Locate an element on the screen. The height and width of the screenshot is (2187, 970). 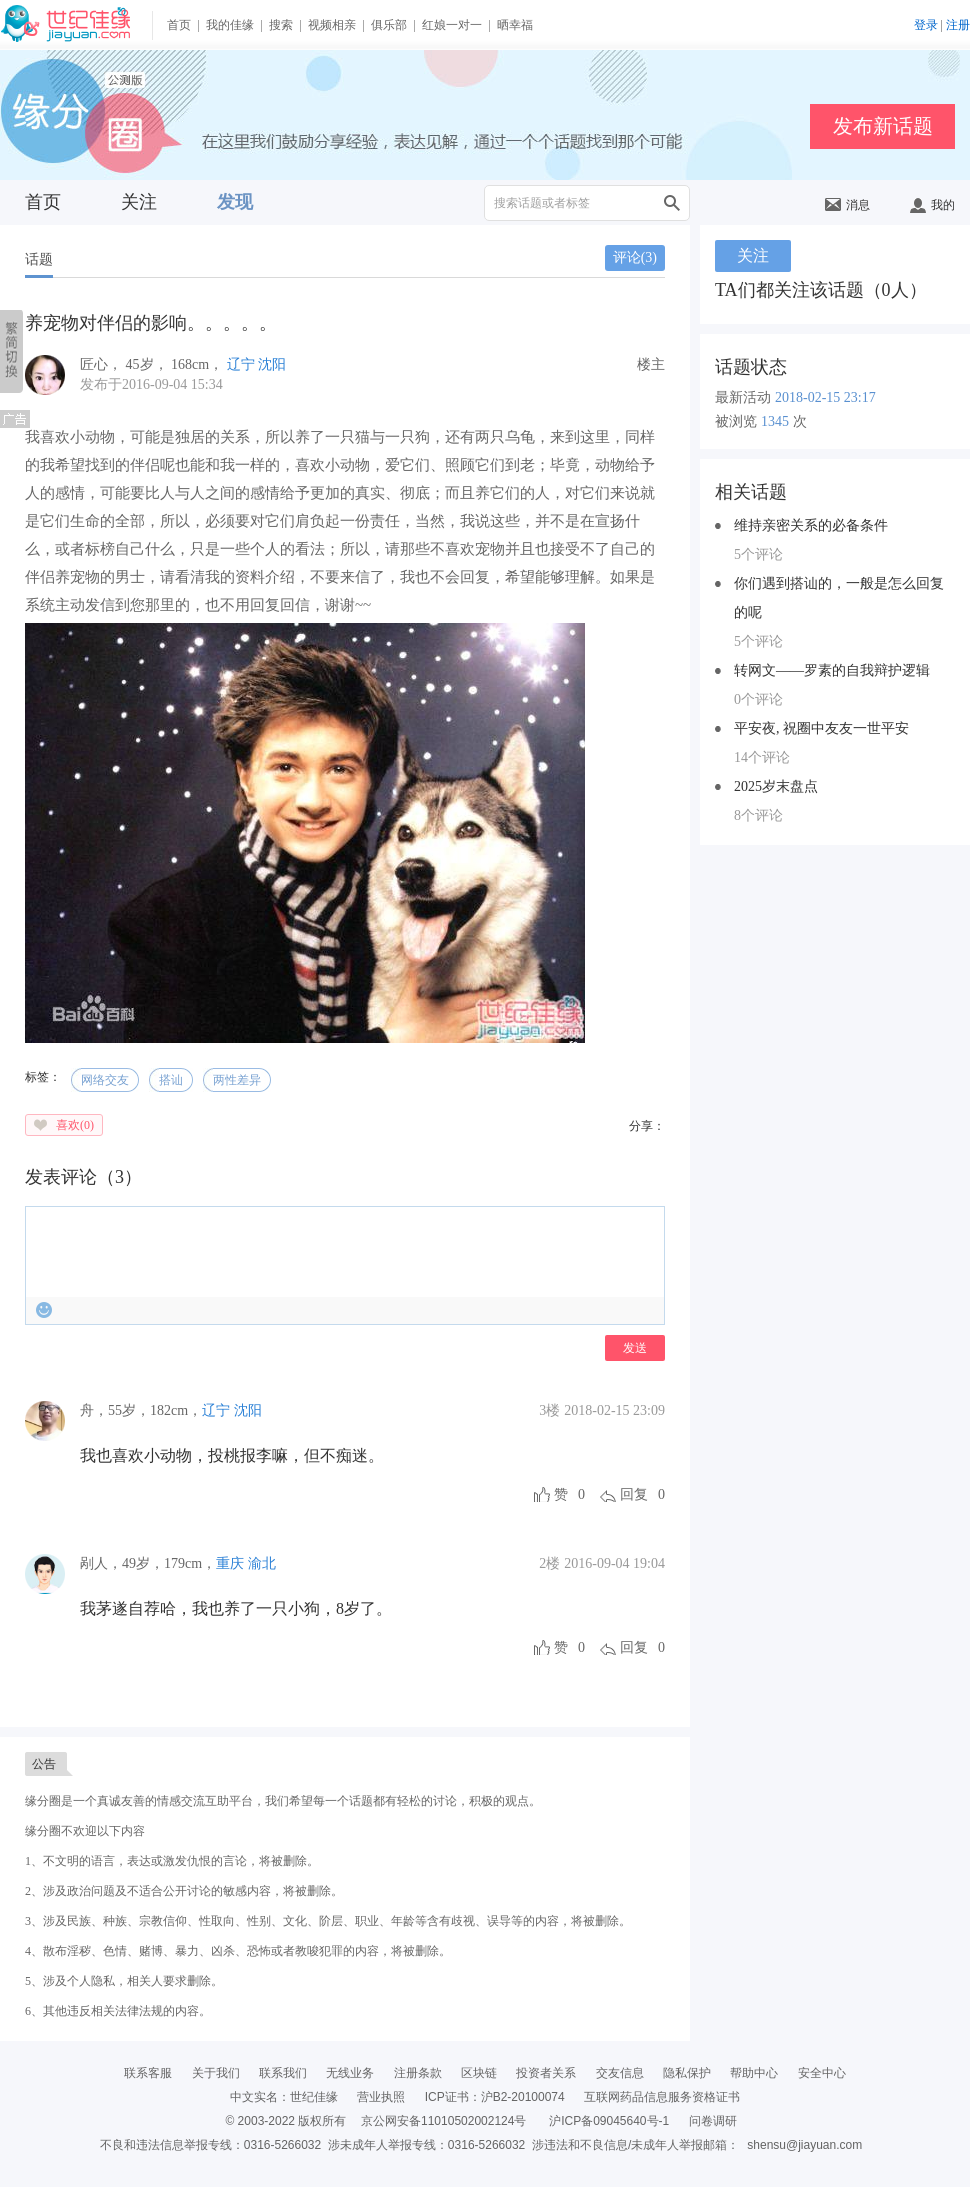
注册条款 is located at coordinates (418, 2073).